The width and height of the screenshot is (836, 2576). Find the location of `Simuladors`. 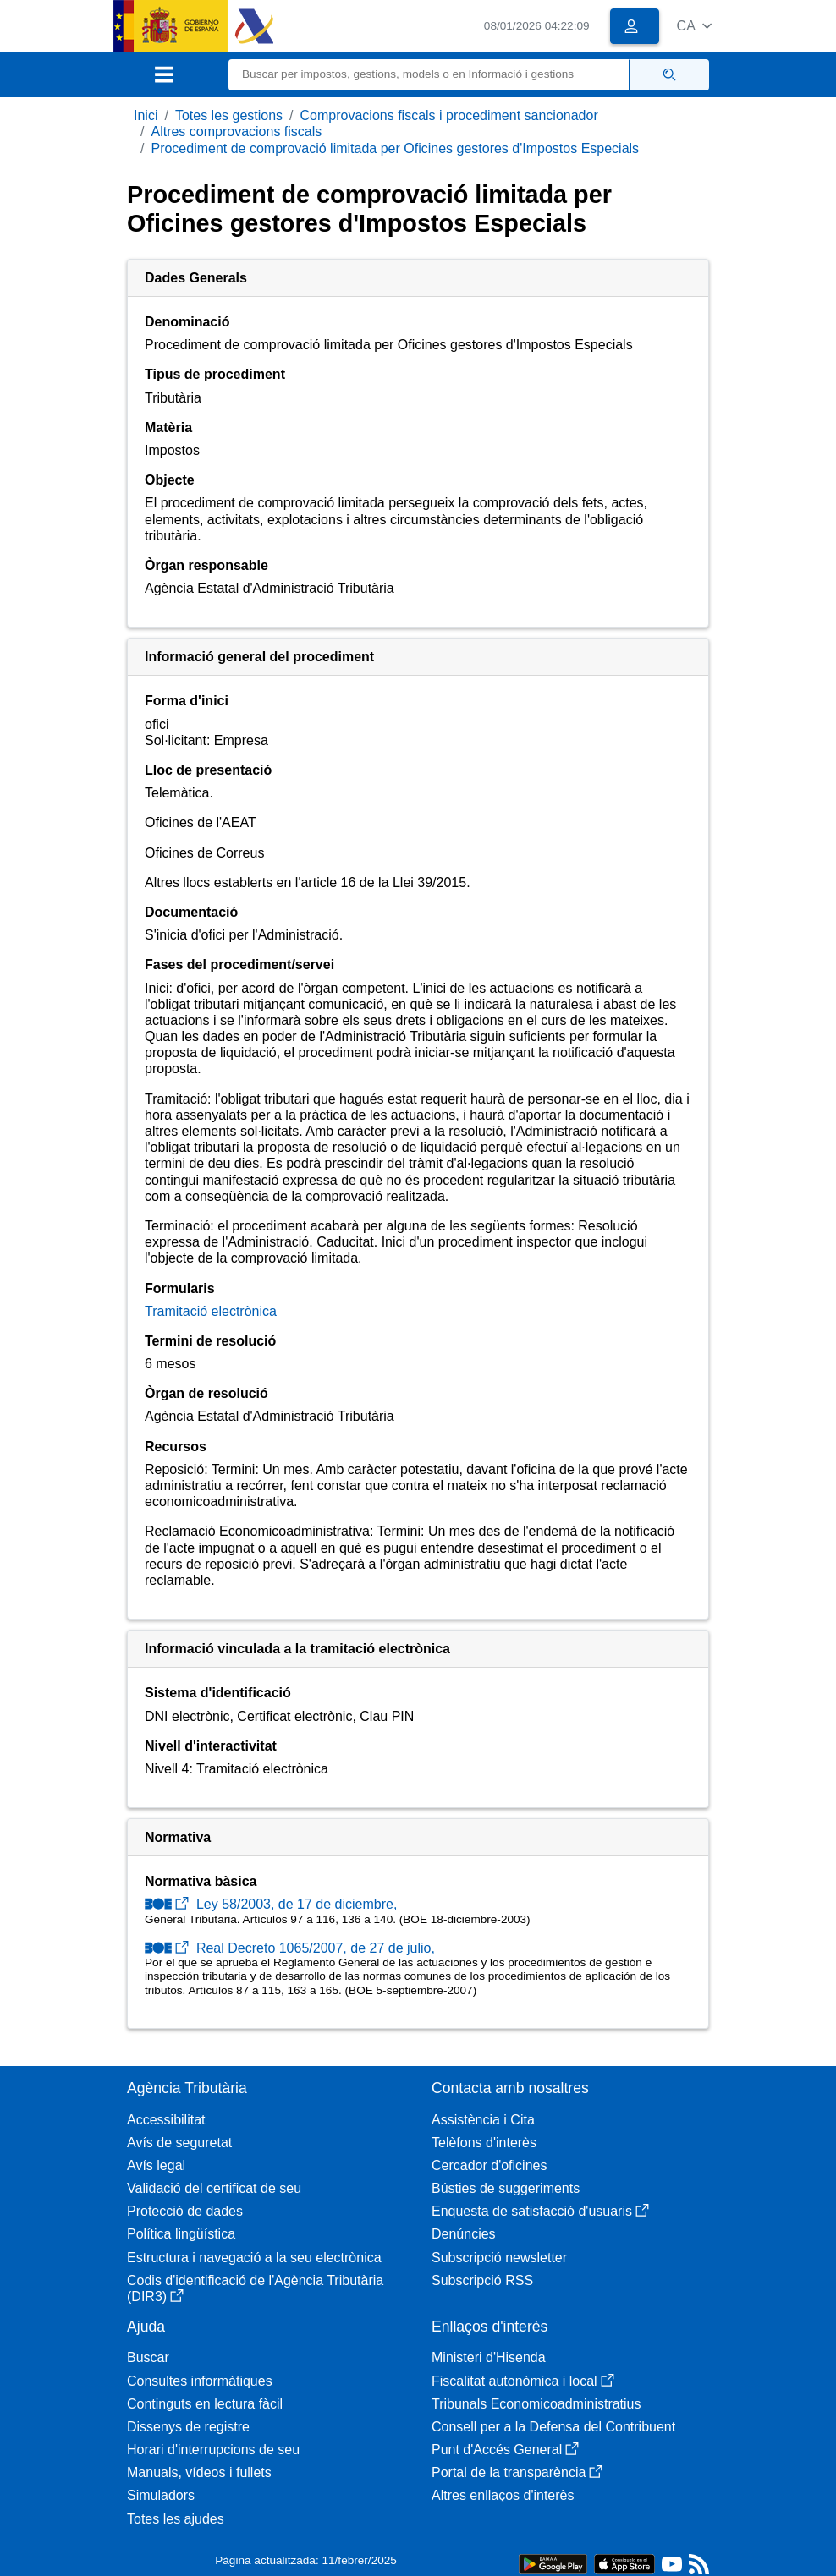

Simuladors is located at coordinates (161, 2495).